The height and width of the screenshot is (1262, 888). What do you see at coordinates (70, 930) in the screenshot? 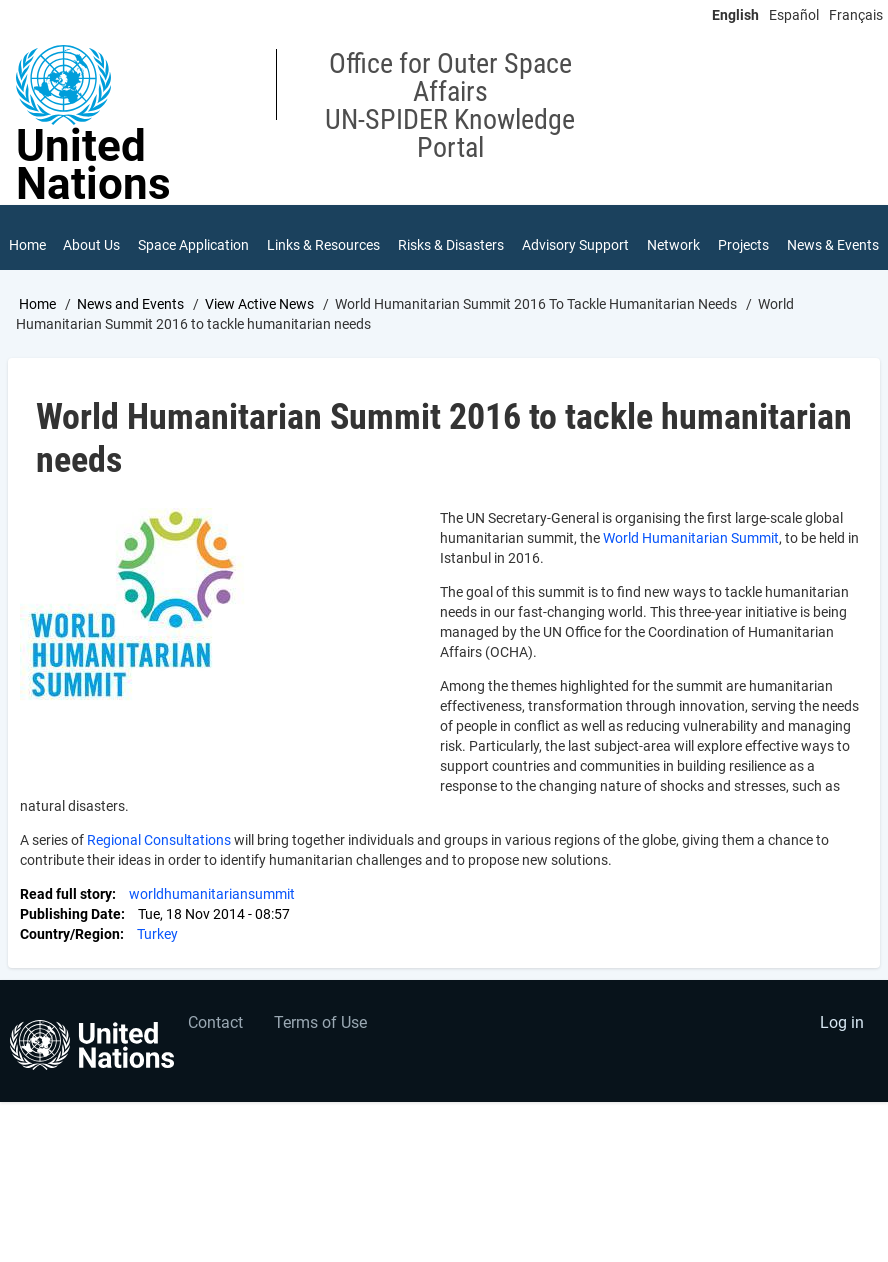
I see `Publishing Date` at bounding box center [70, 930].